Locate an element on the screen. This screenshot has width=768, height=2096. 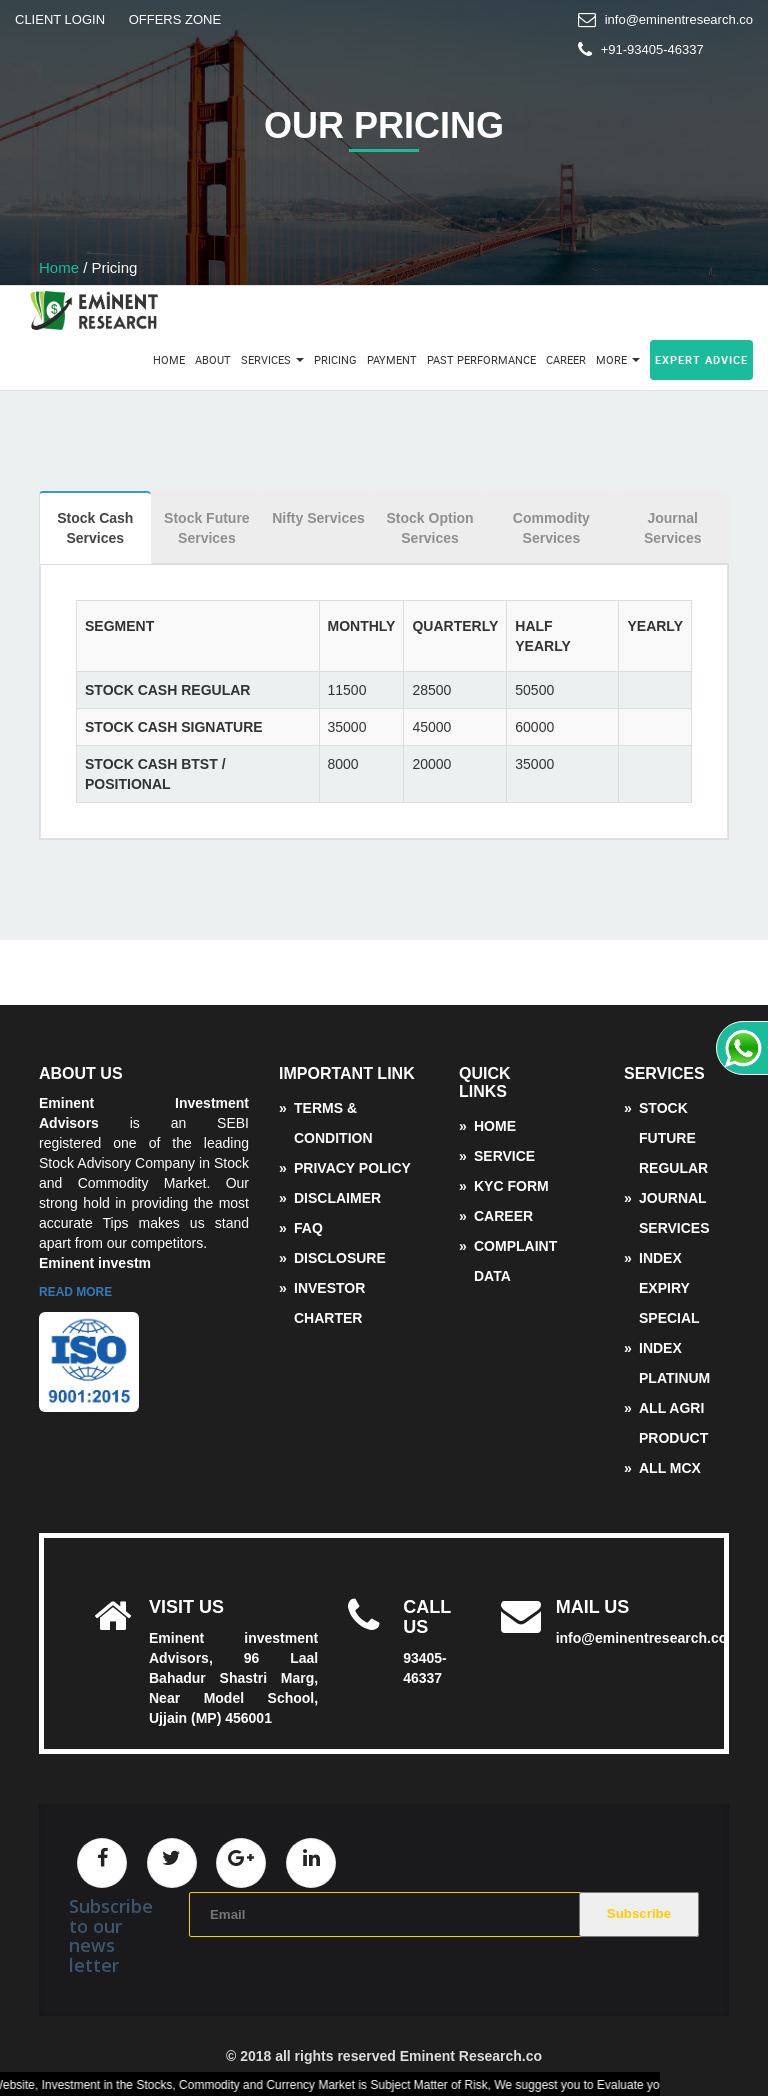
All Agri Product is located at coordinates (673, 1423).